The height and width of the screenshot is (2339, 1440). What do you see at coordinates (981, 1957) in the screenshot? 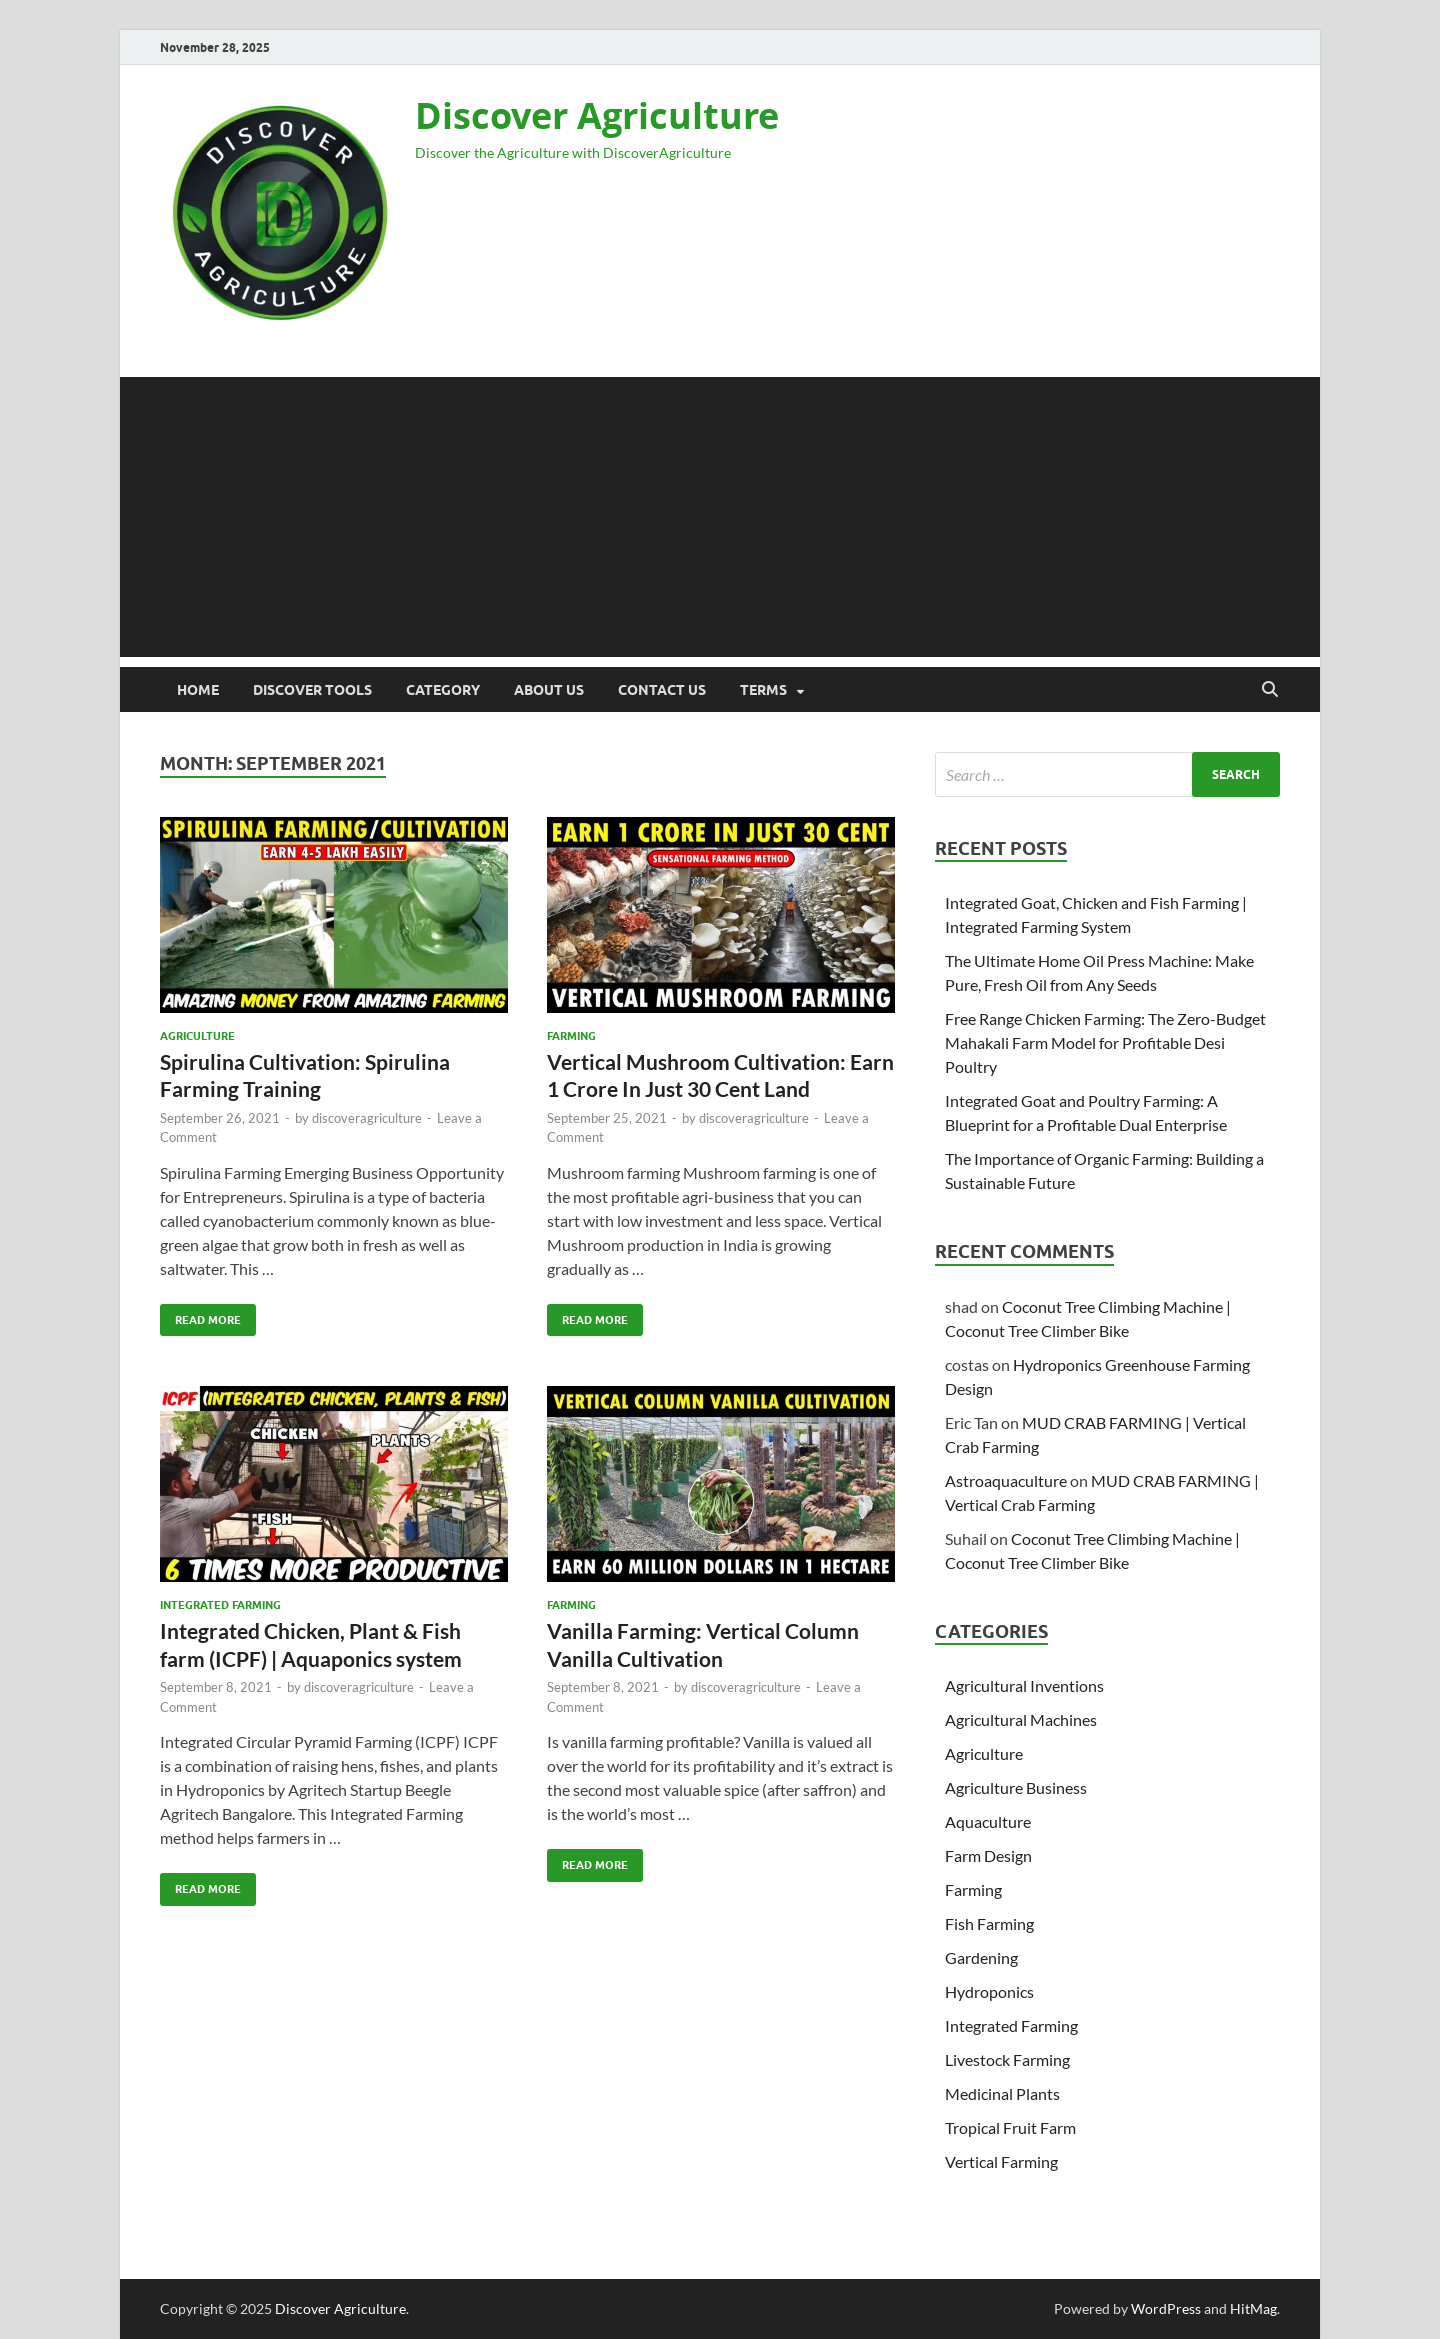
I see `Gardening` at bounding box center [981, 1957].